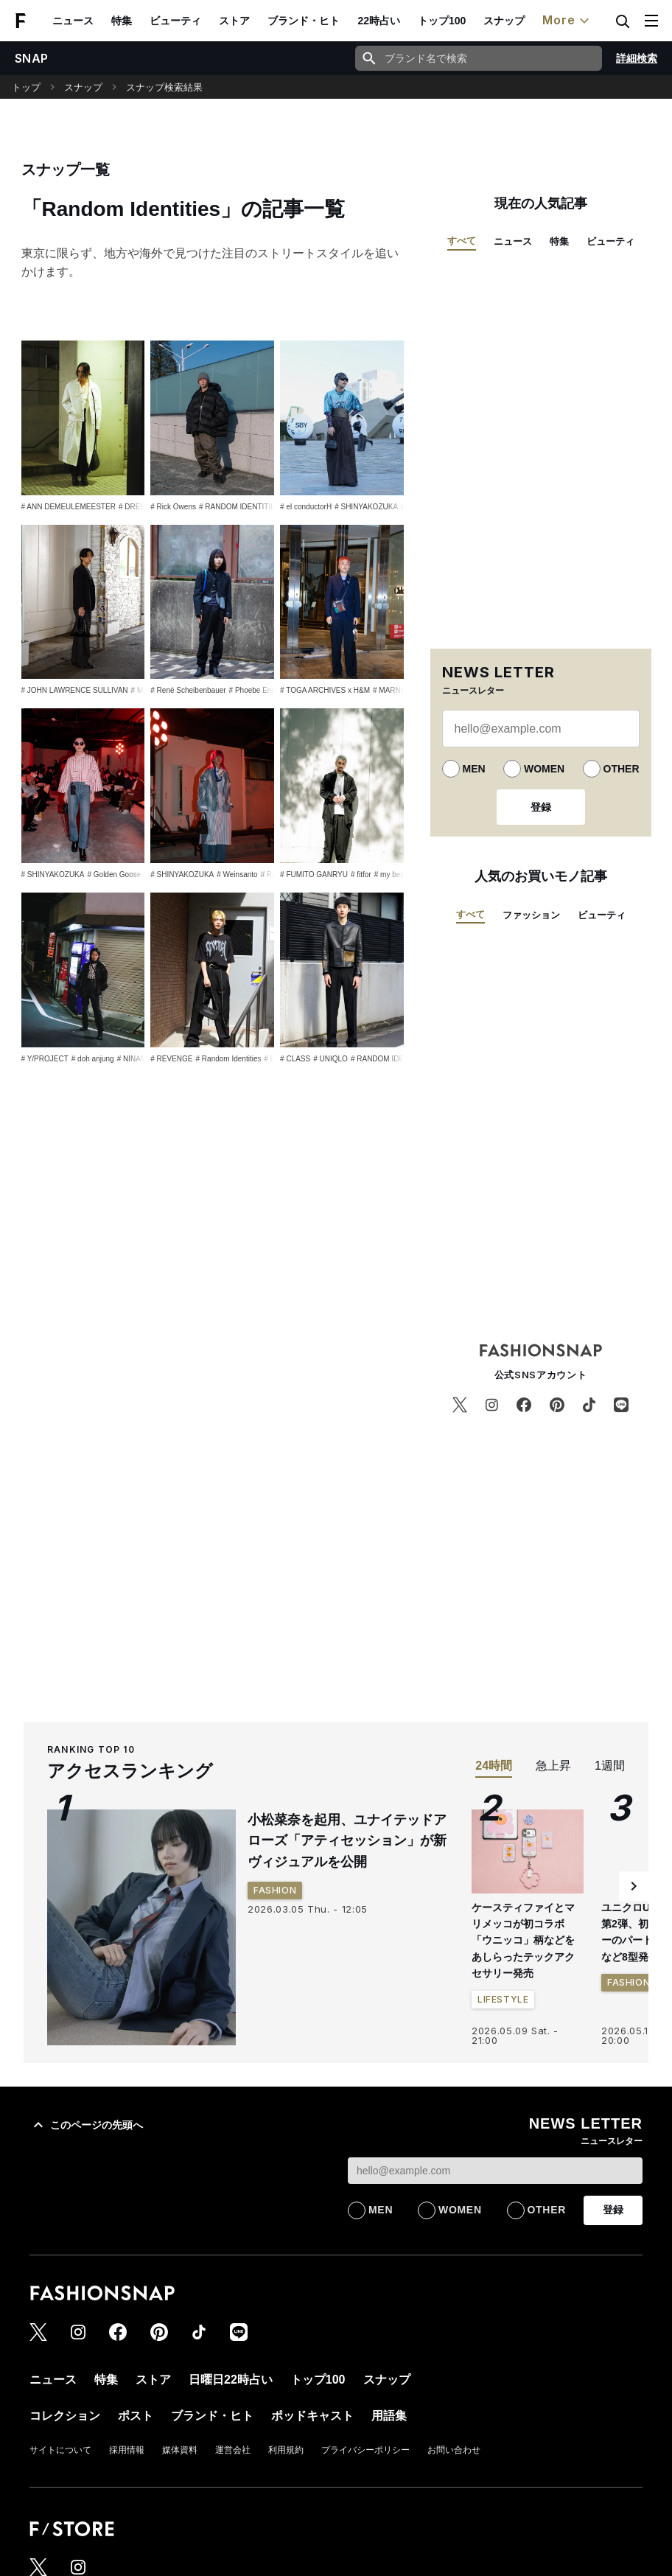 This screenshot has width=672, height=2576. I want to click on このページの先頭へ, so click(86, 2125).